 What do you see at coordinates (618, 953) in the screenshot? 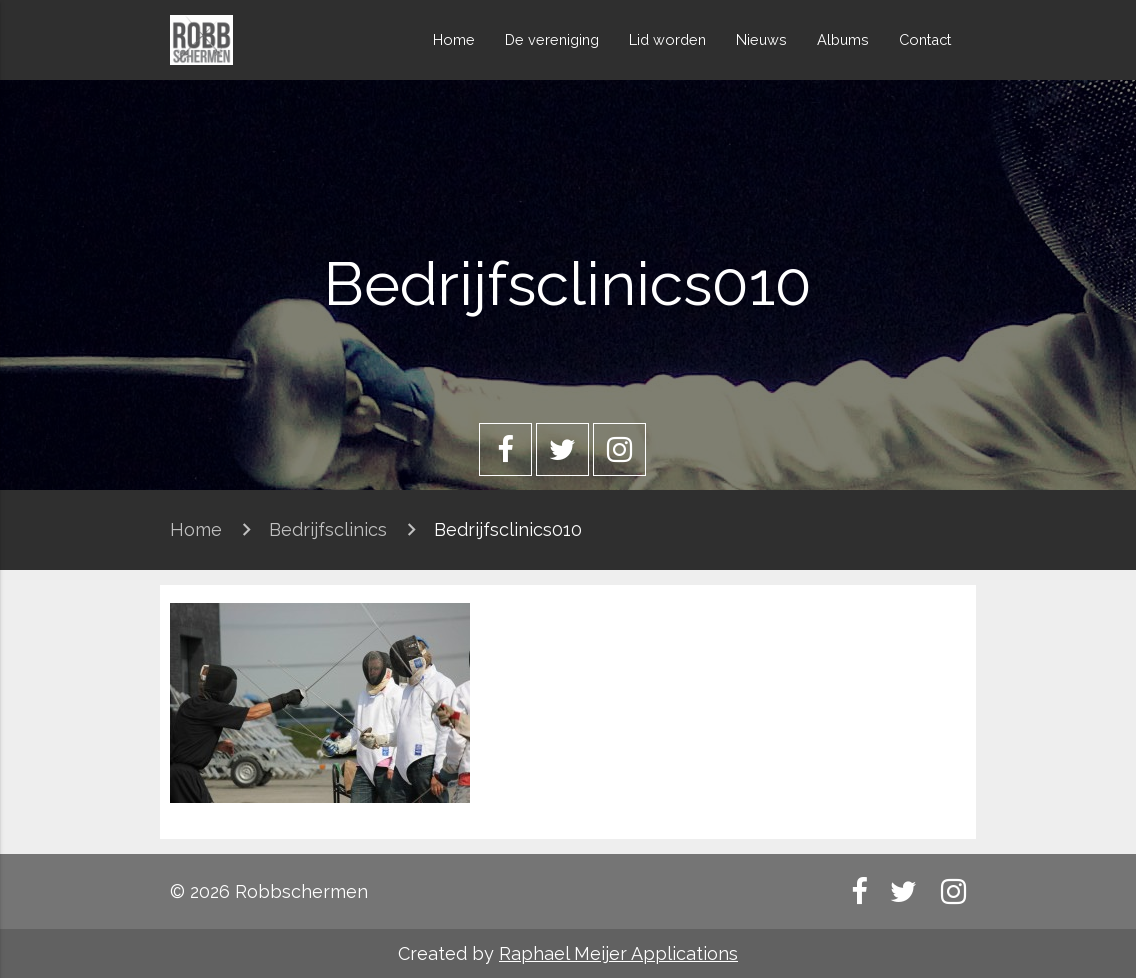
I see `Raphael Meijer Applications` at bounding box center [618, 953].